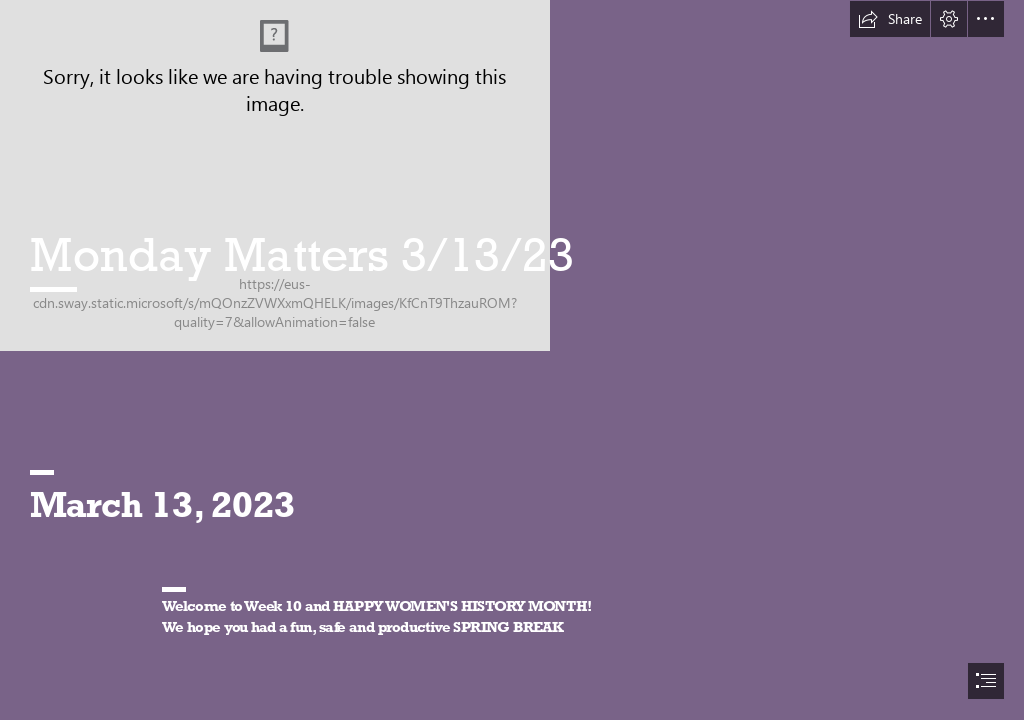  Describe the element at coordinates (890, 19) in the screenshot. I see `[button]` at that location.